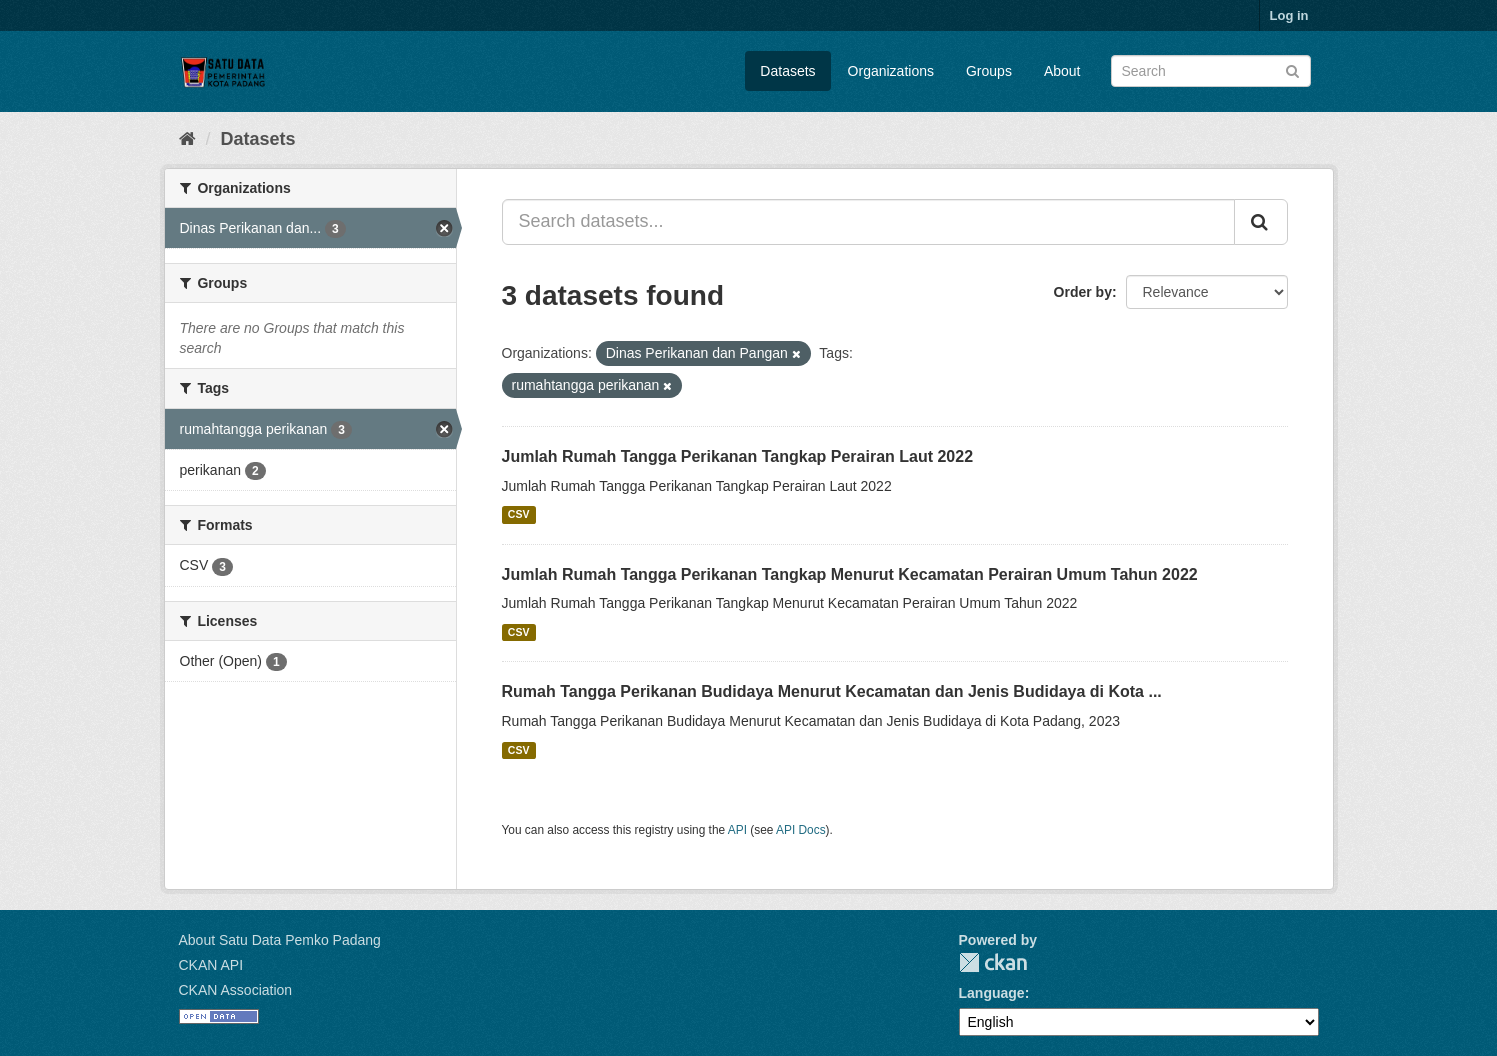 The width and height of the screenshot is (1497, 1056). What do you see at coordinates (236, 990) in the screenshot?
I see `CKAN Association` at bounding box center [236, 990].